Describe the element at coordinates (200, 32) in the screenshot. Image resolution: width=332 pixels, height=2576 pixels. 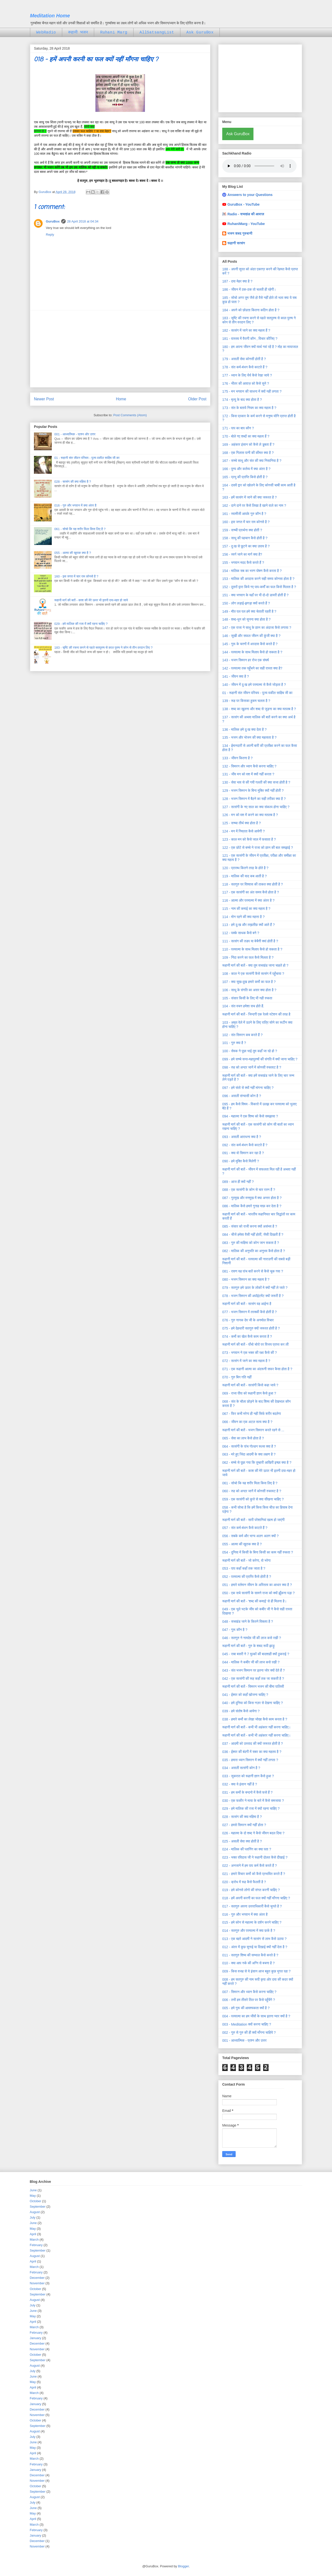
I see `Ask GuruBox` at that location.